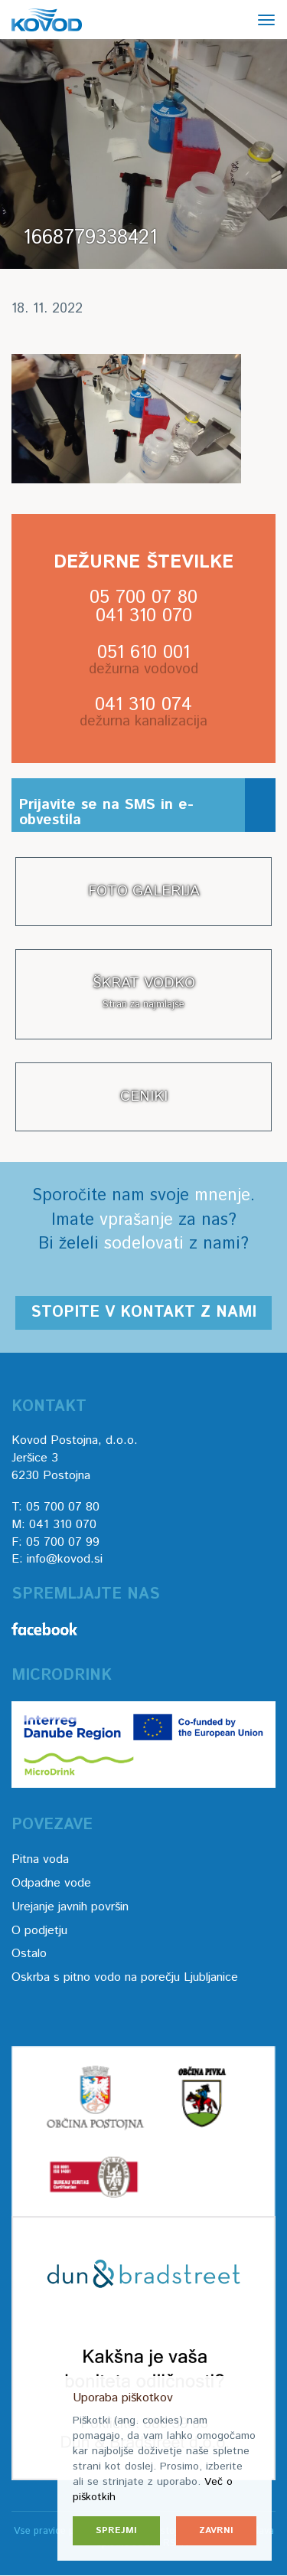 Image resolution: width=287 pixels, height=2576 pixels. I want to click on Sprejmi, so click(116, 2530).